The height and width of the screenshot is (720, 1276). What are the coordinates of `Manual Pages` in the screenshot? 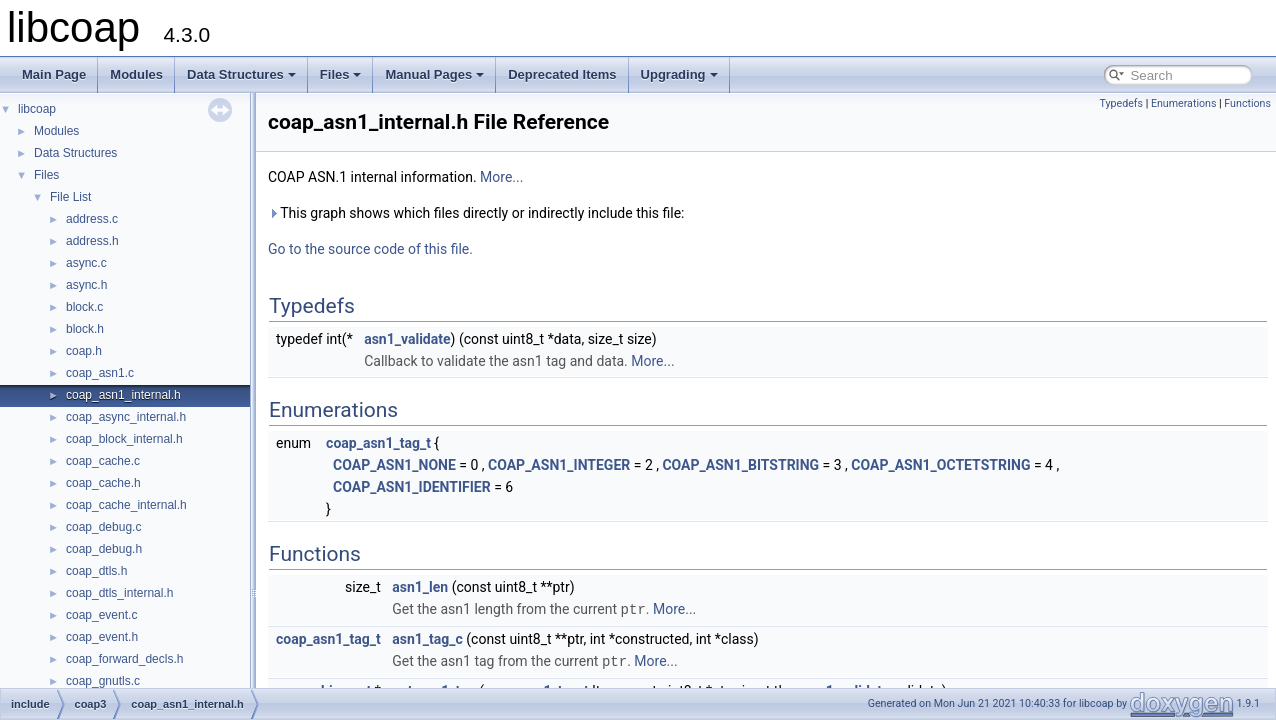 It's located at (434, 74).